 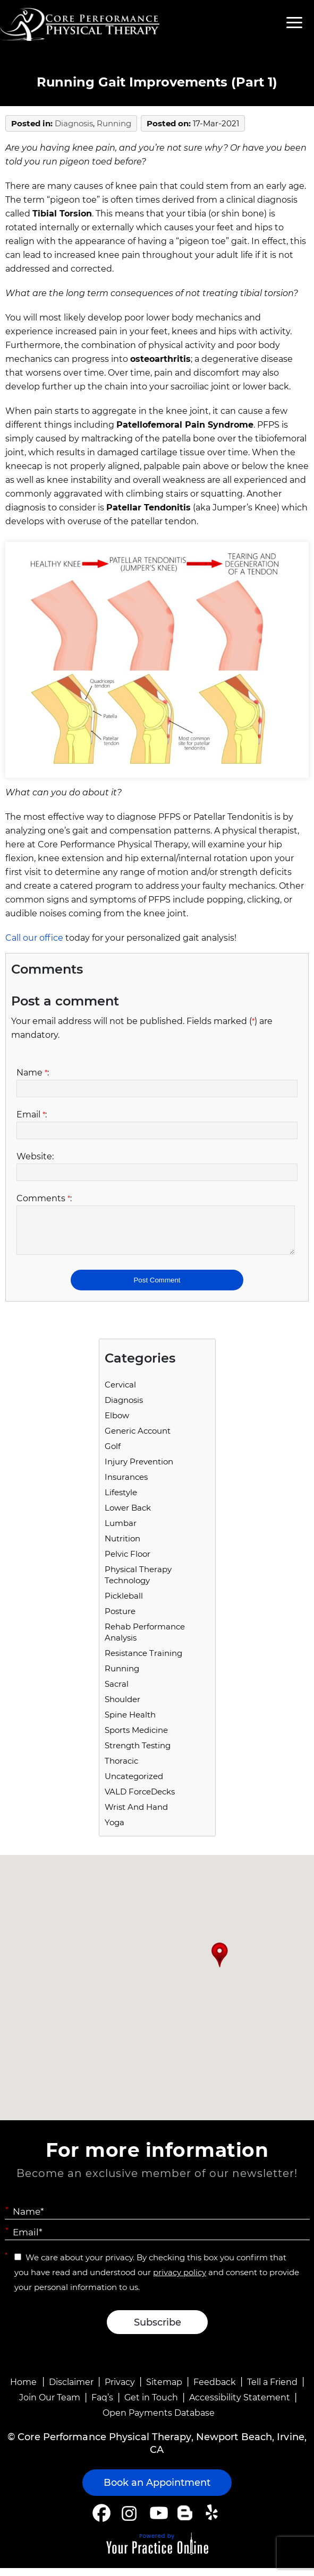 What do you see at coordinates (134, 1784) in the screenshot?
I see `Uncategorized` at bounding box center [134, 1784].